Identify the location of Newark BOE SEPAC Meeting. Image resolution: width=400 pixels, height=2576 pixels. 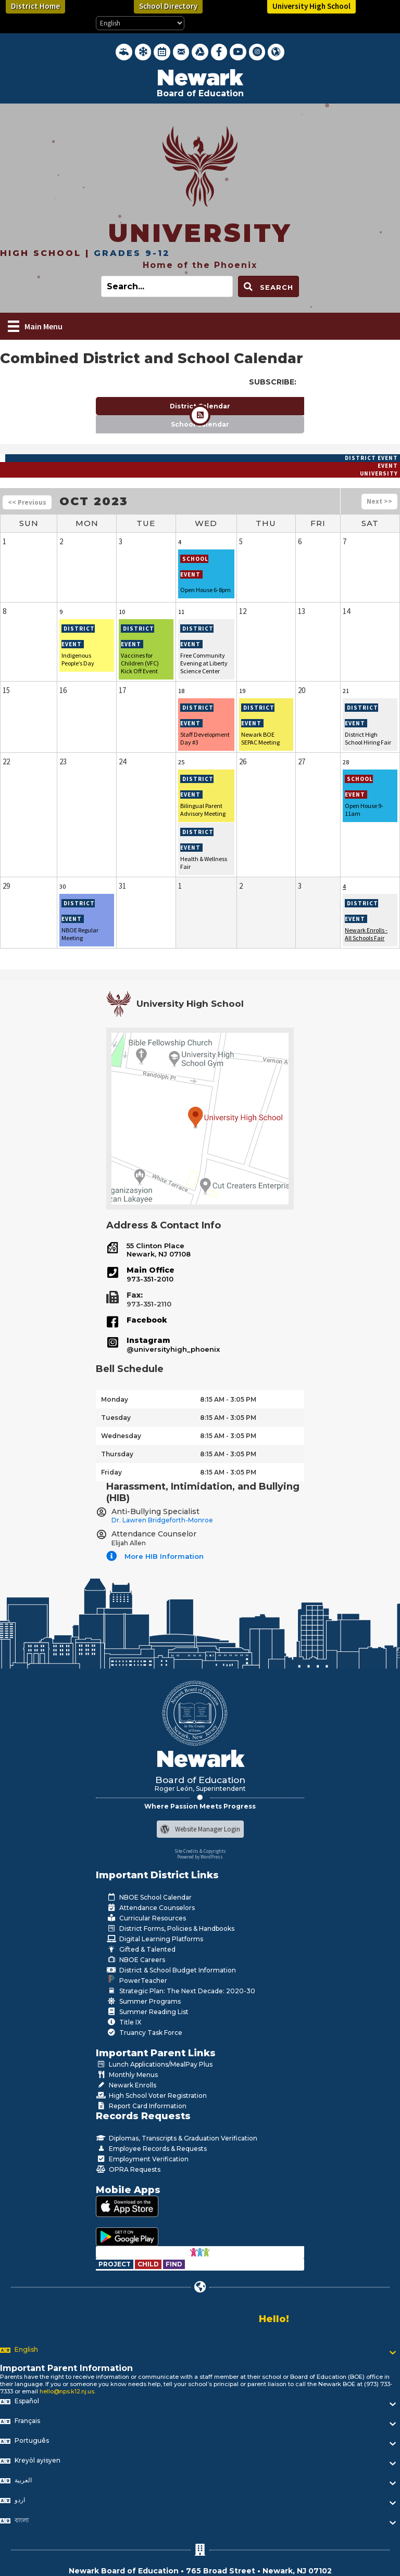
(260, 738).